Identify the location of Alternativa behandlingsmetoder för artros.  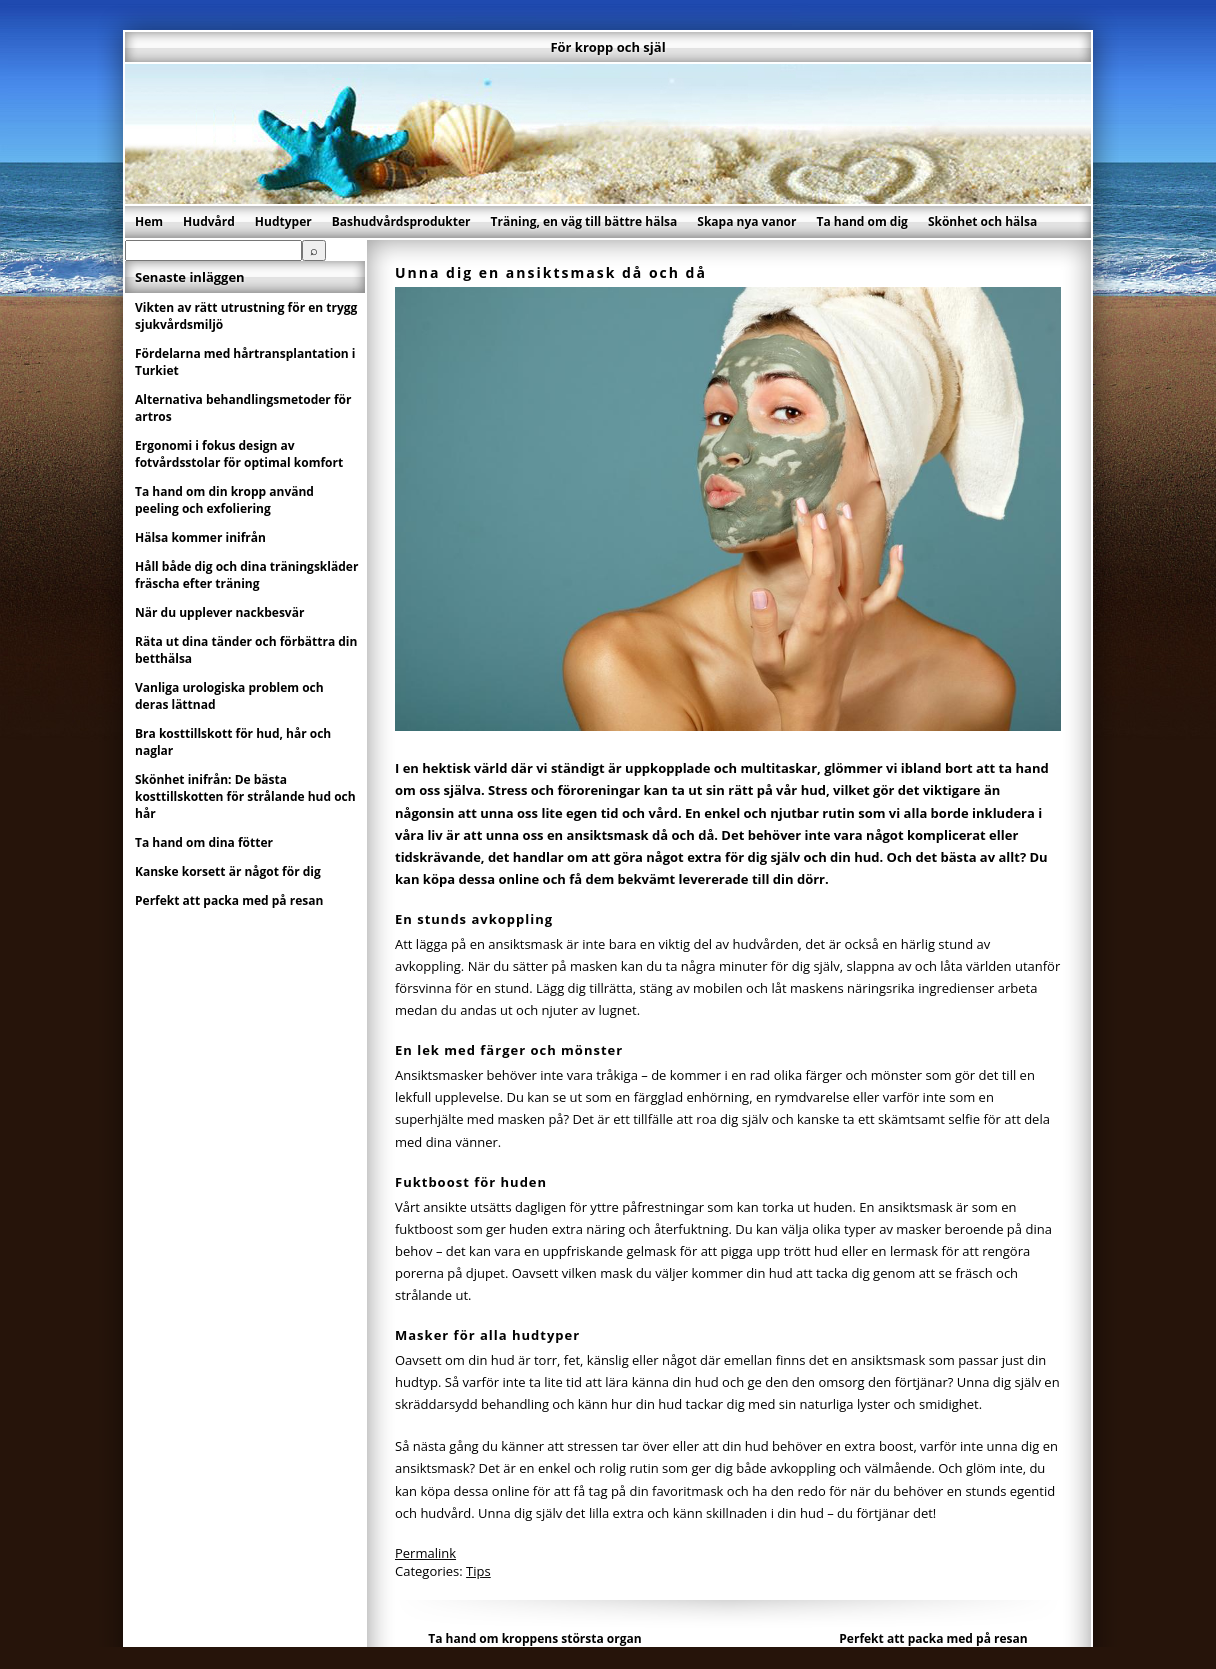
(243, 408).